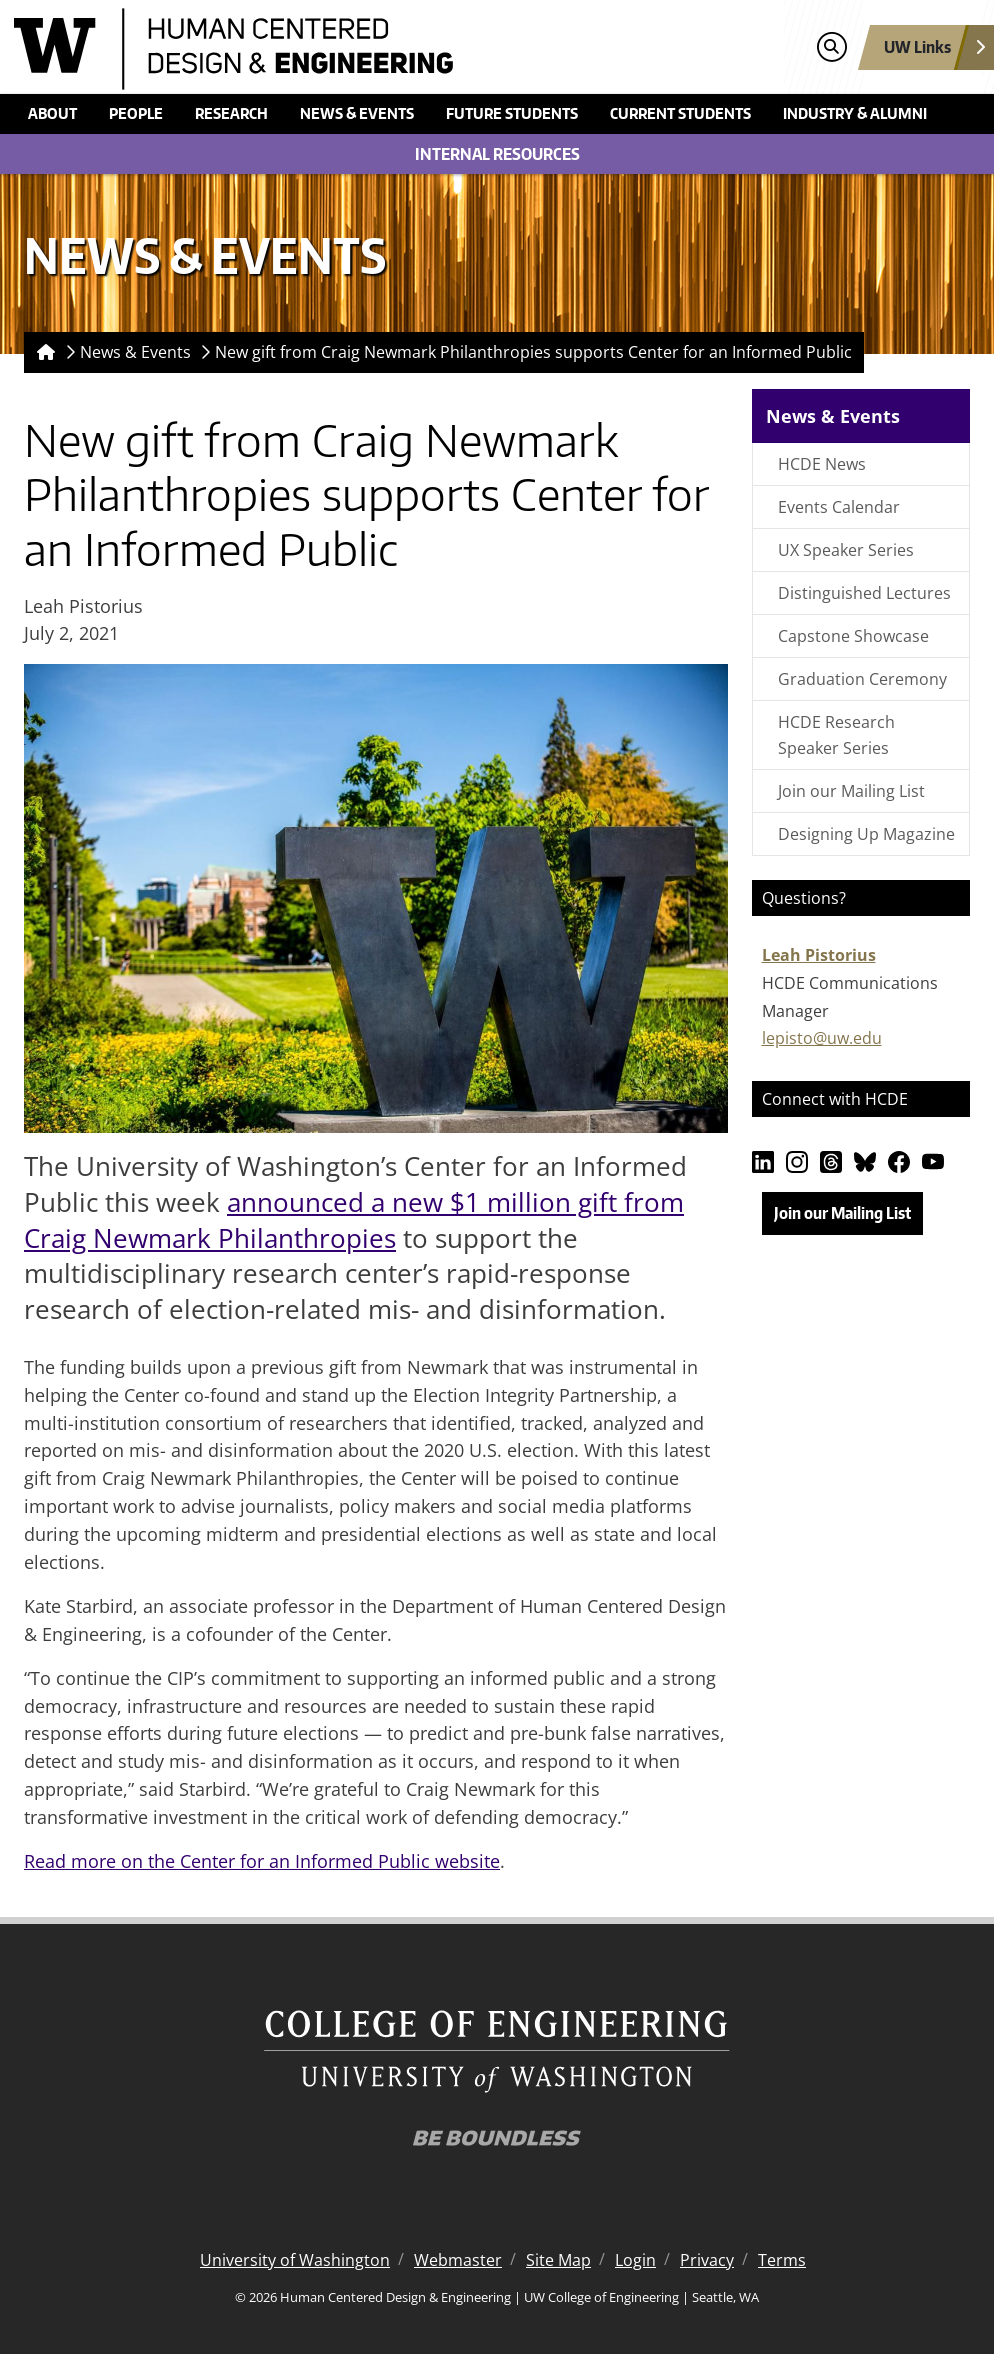 The image size is (994, 2354). Describe the element at coordinates (533, 352) in the screenshot. I see `New gift from Craig Newmark Philanthropies supports Center for an Informed Public` at that location.